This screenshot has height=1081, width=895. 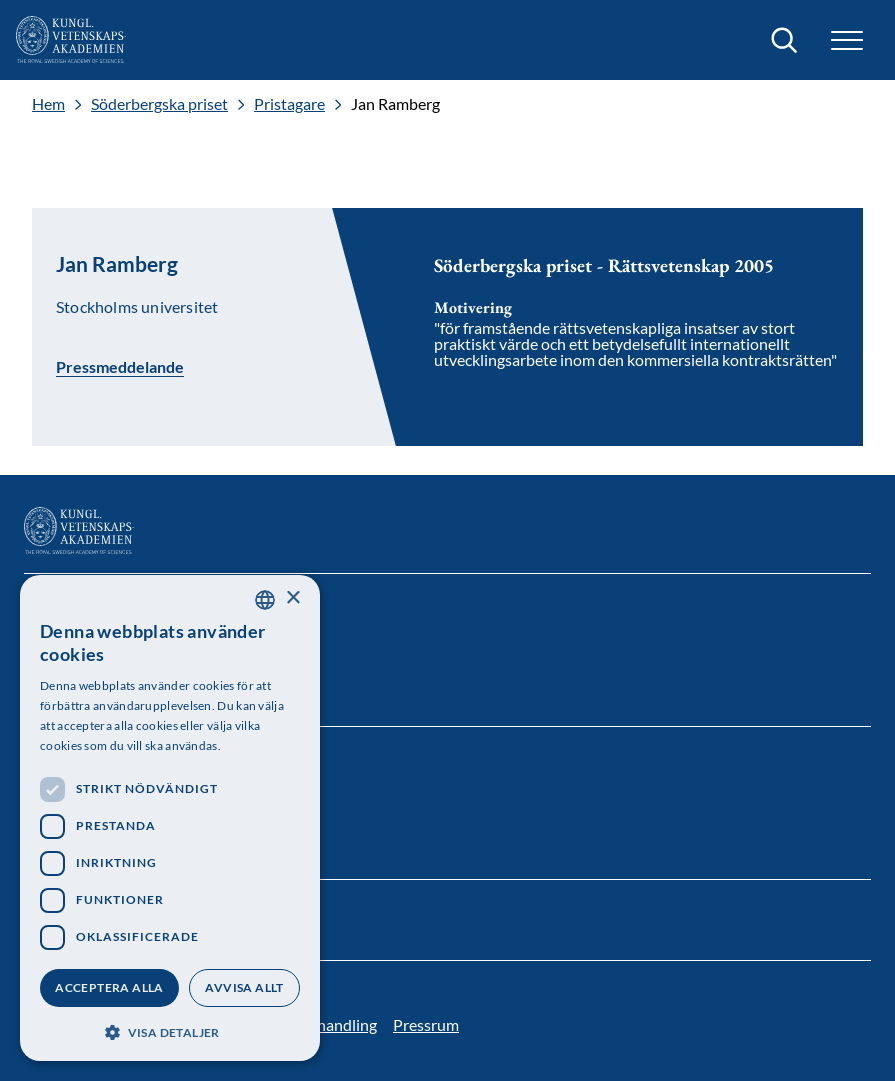 What do you see at coordinates (159, 104) in the screenshot?
I see `Söderbergska priset` at bounding box center [159, 104].